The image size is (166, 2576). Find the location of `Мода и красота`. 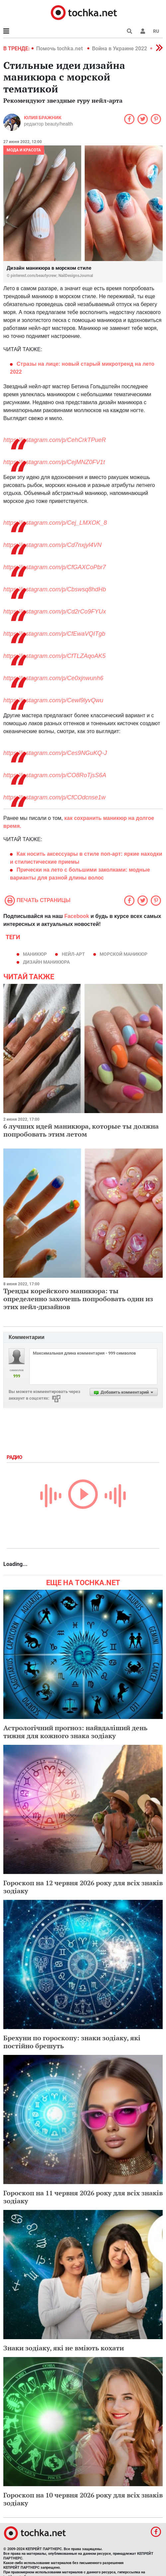

Мода и красота is located at coordinates (24, 150).